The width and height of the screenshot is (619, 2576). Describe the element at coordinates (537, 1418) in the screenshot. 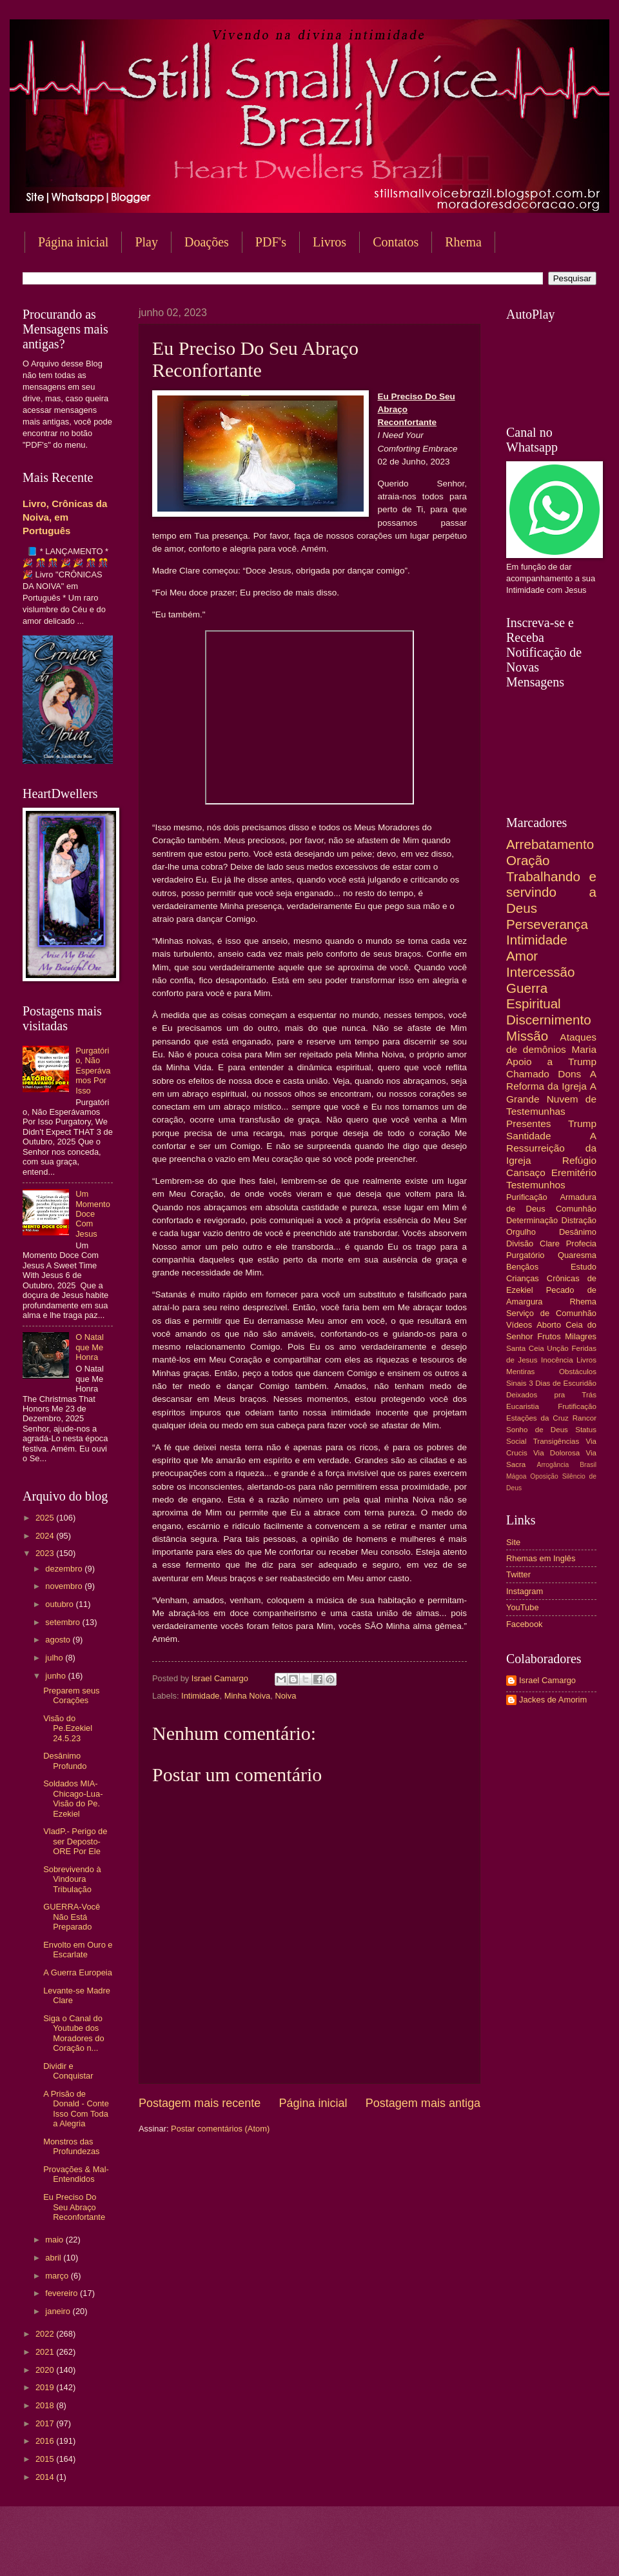

I see `Estações da Cruz` at that location.